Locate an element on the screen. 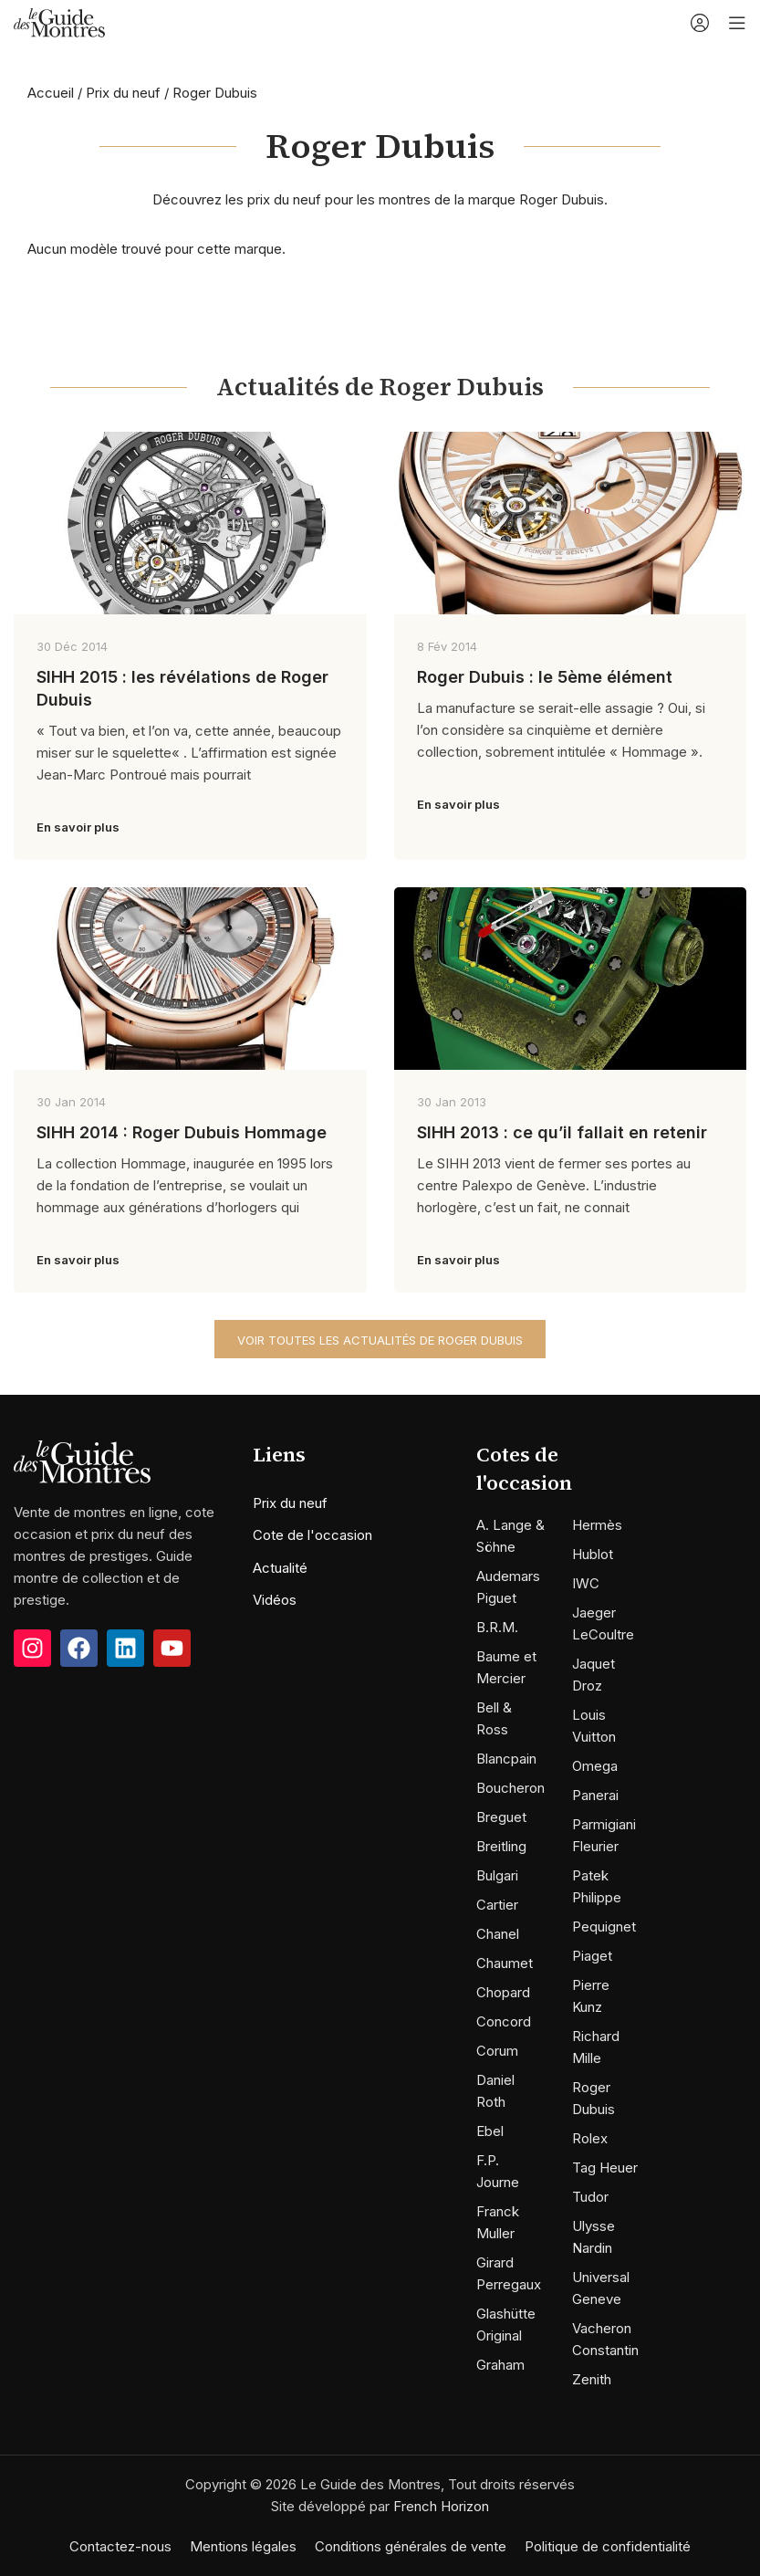 The height and width of the screenshot is (2576, 760). Graham is located at coordinates (500, 2364).